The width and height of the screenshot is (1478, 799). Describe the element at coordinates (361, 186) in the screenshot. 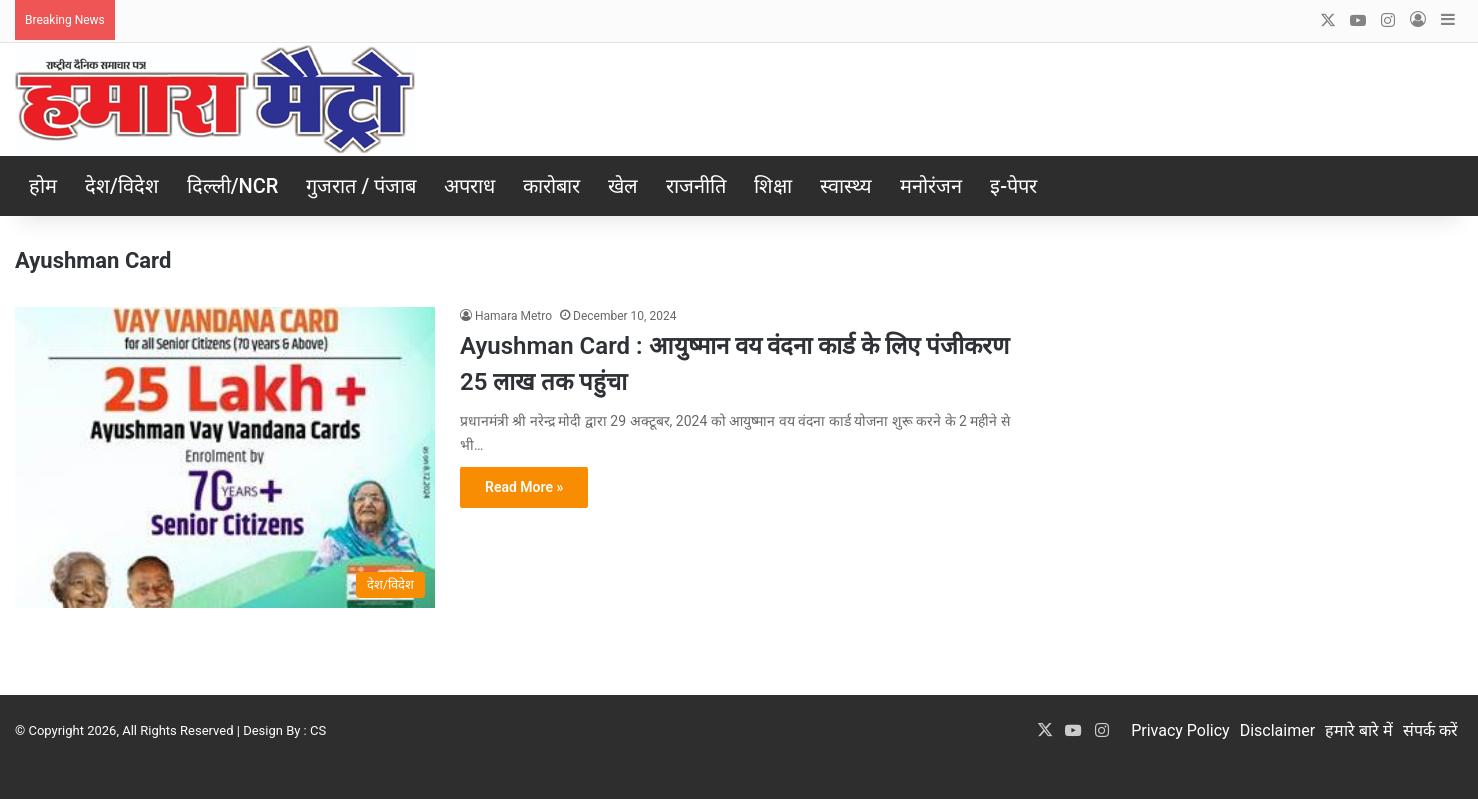

I see `गुजरात / पंजाब` at that location.